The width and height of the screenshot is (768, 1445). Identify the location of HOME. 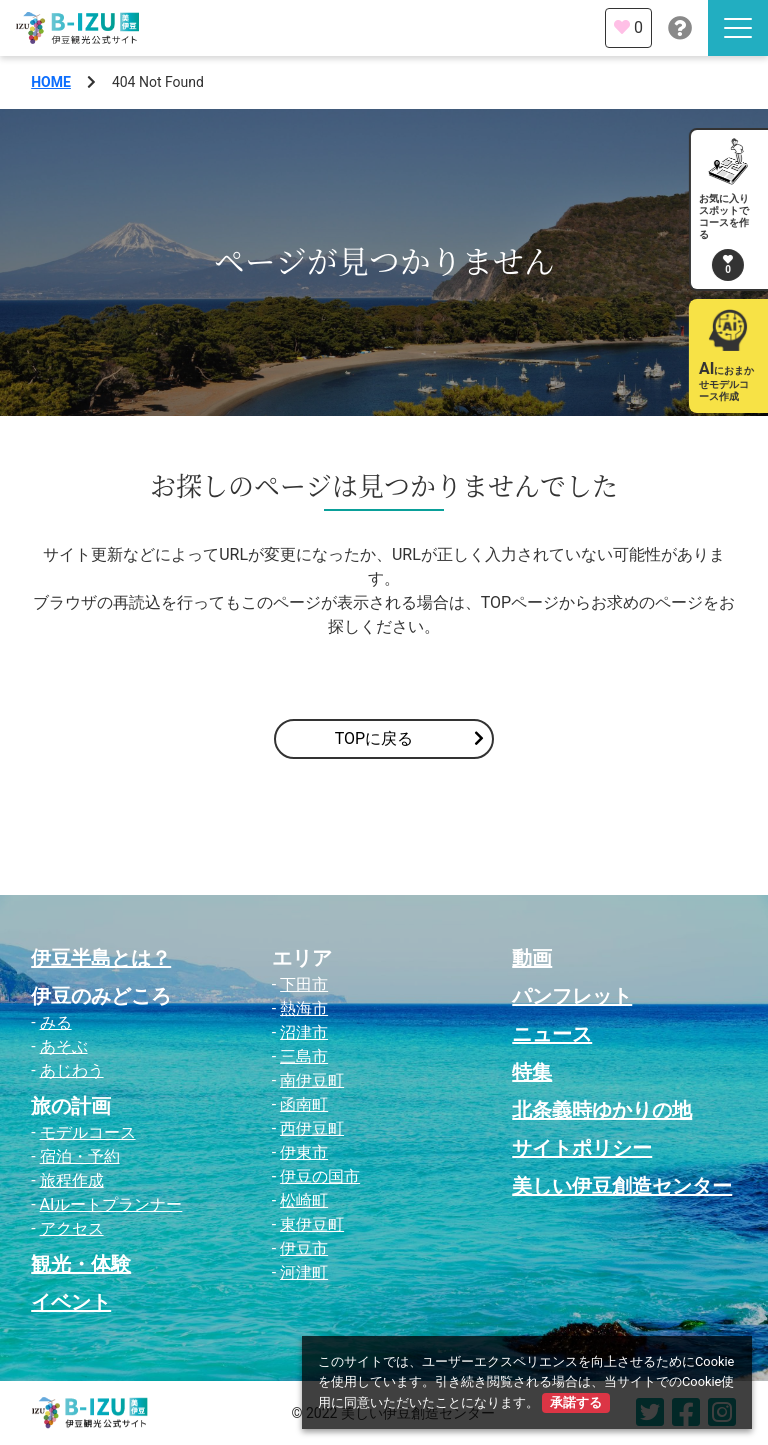
(51, 82).